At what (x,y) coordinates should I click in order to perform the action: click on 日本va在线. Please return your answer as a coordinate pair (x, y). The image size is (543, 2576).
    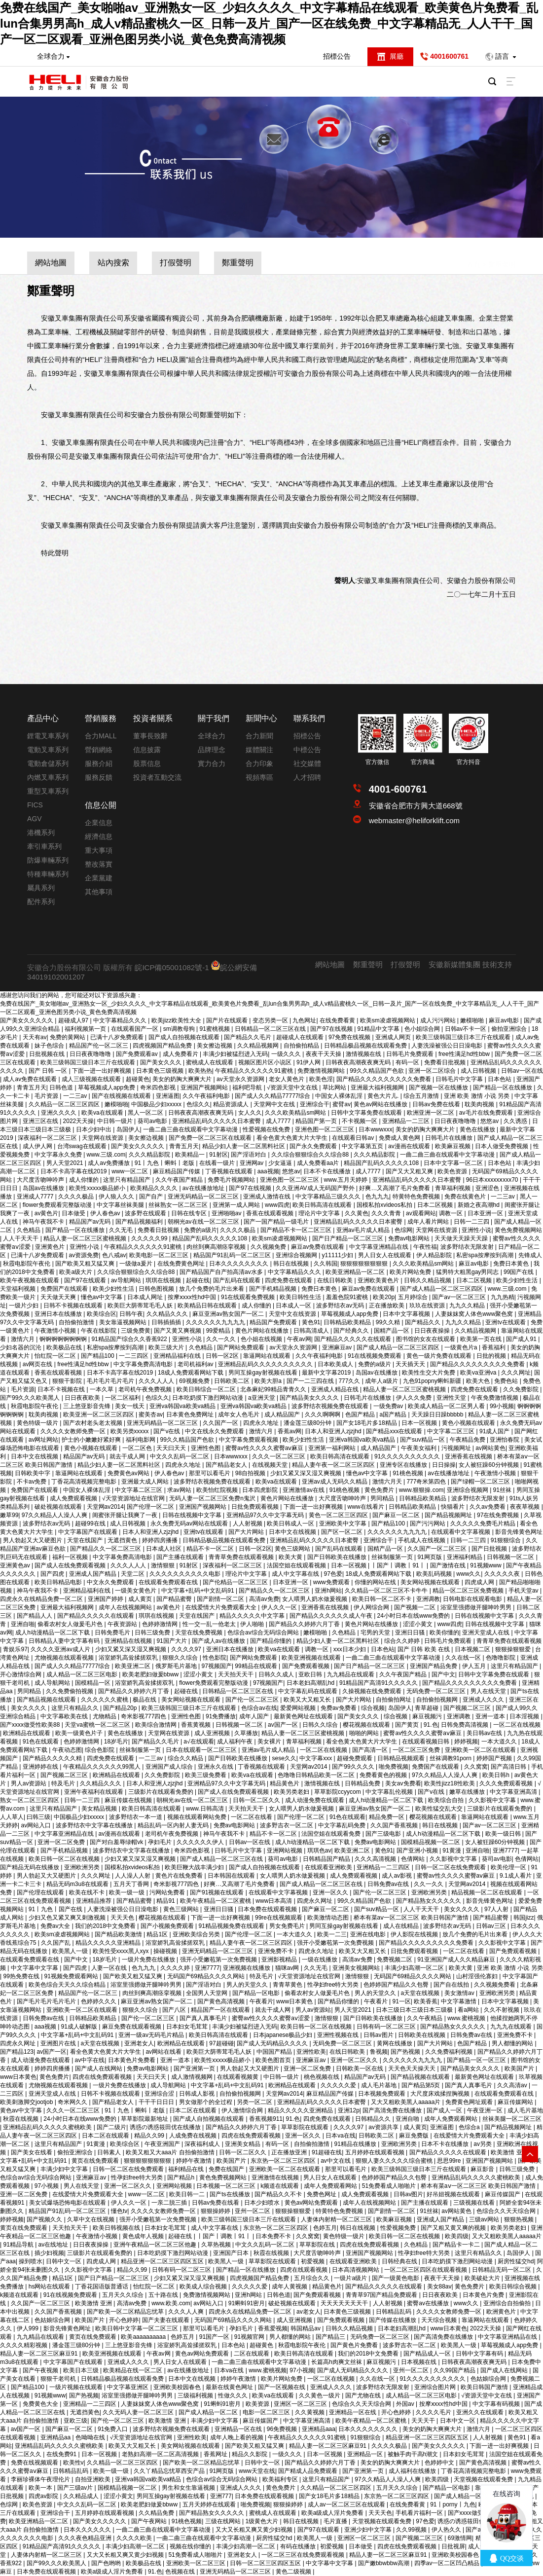
    Looking at the image, I should click on (341, 2135).